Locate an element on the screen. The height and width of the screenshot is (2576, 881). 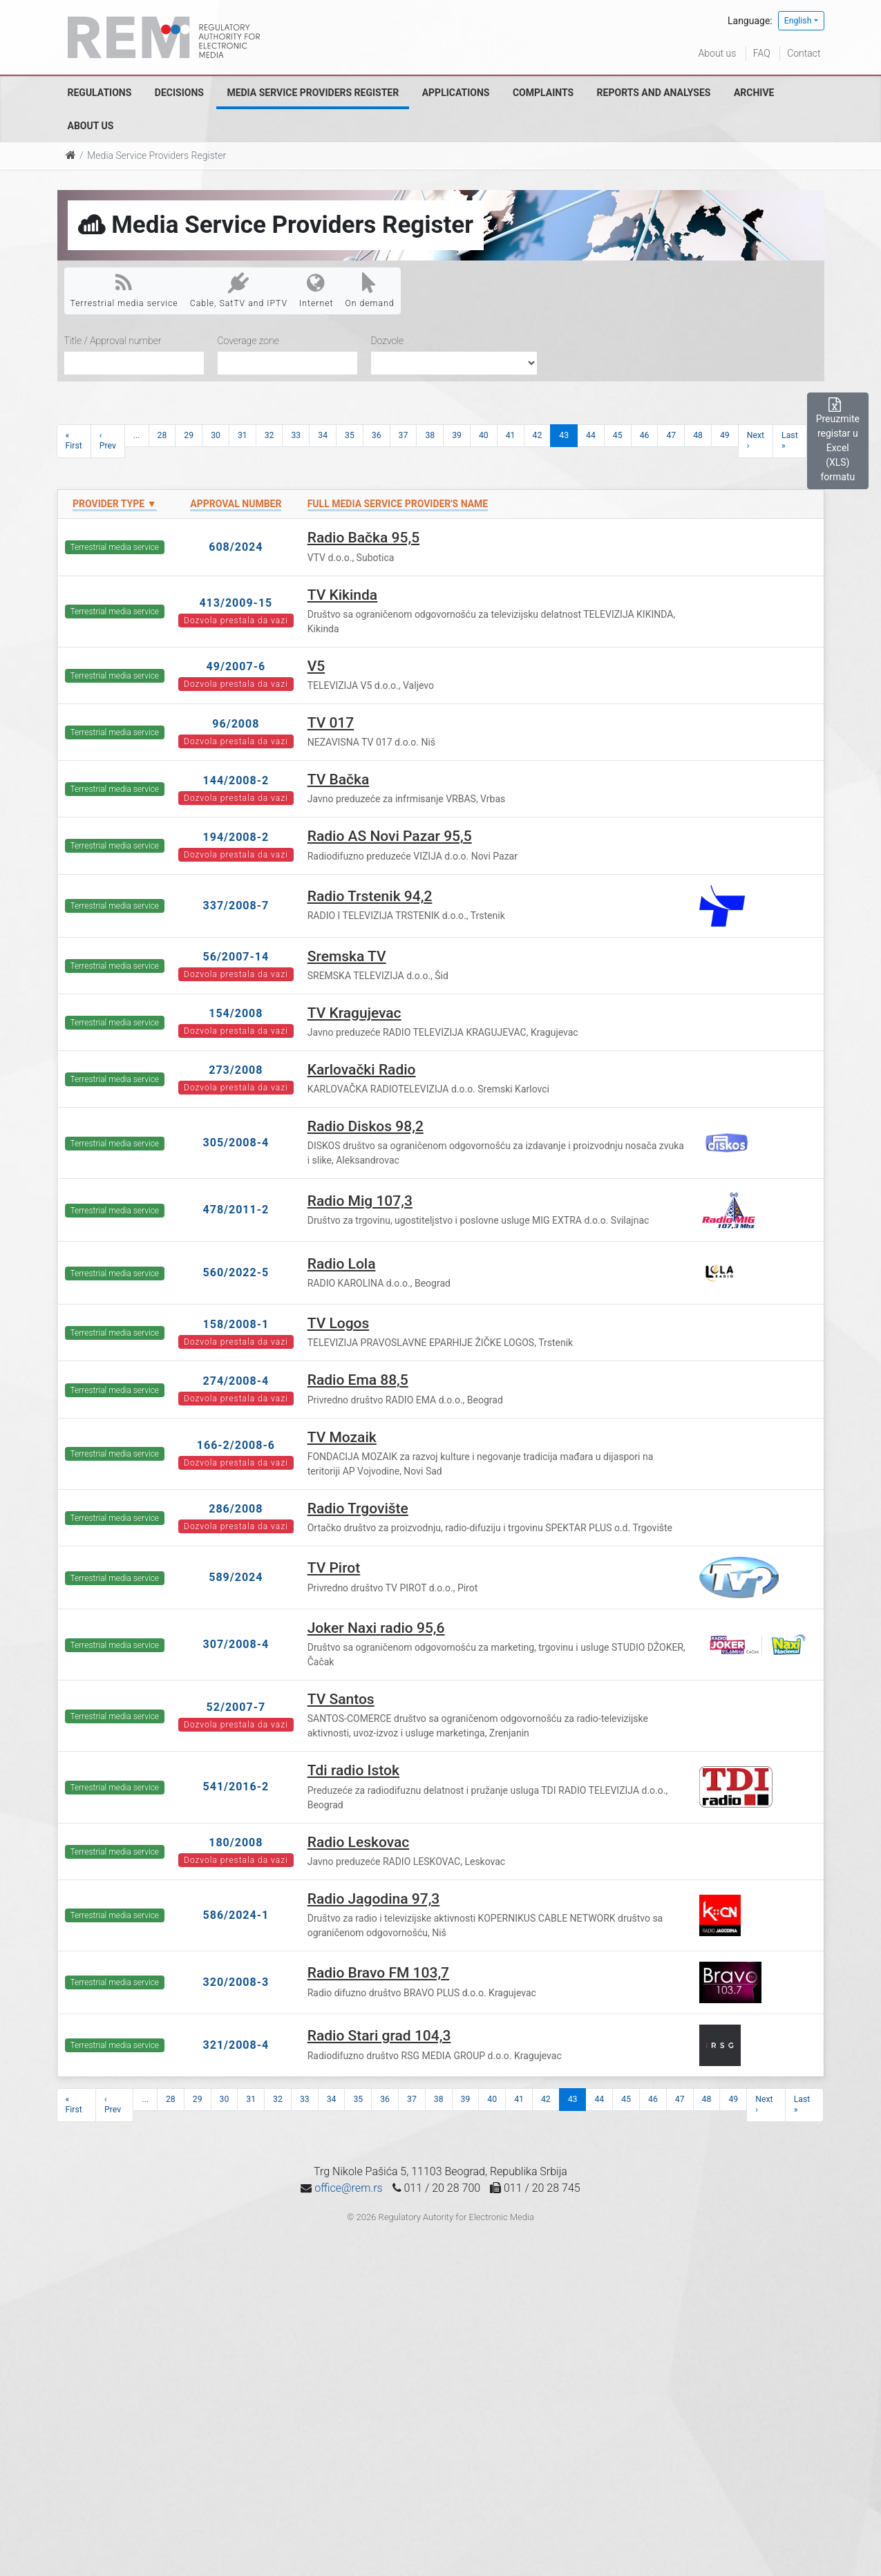
31 is located at coordinates (242, 435).